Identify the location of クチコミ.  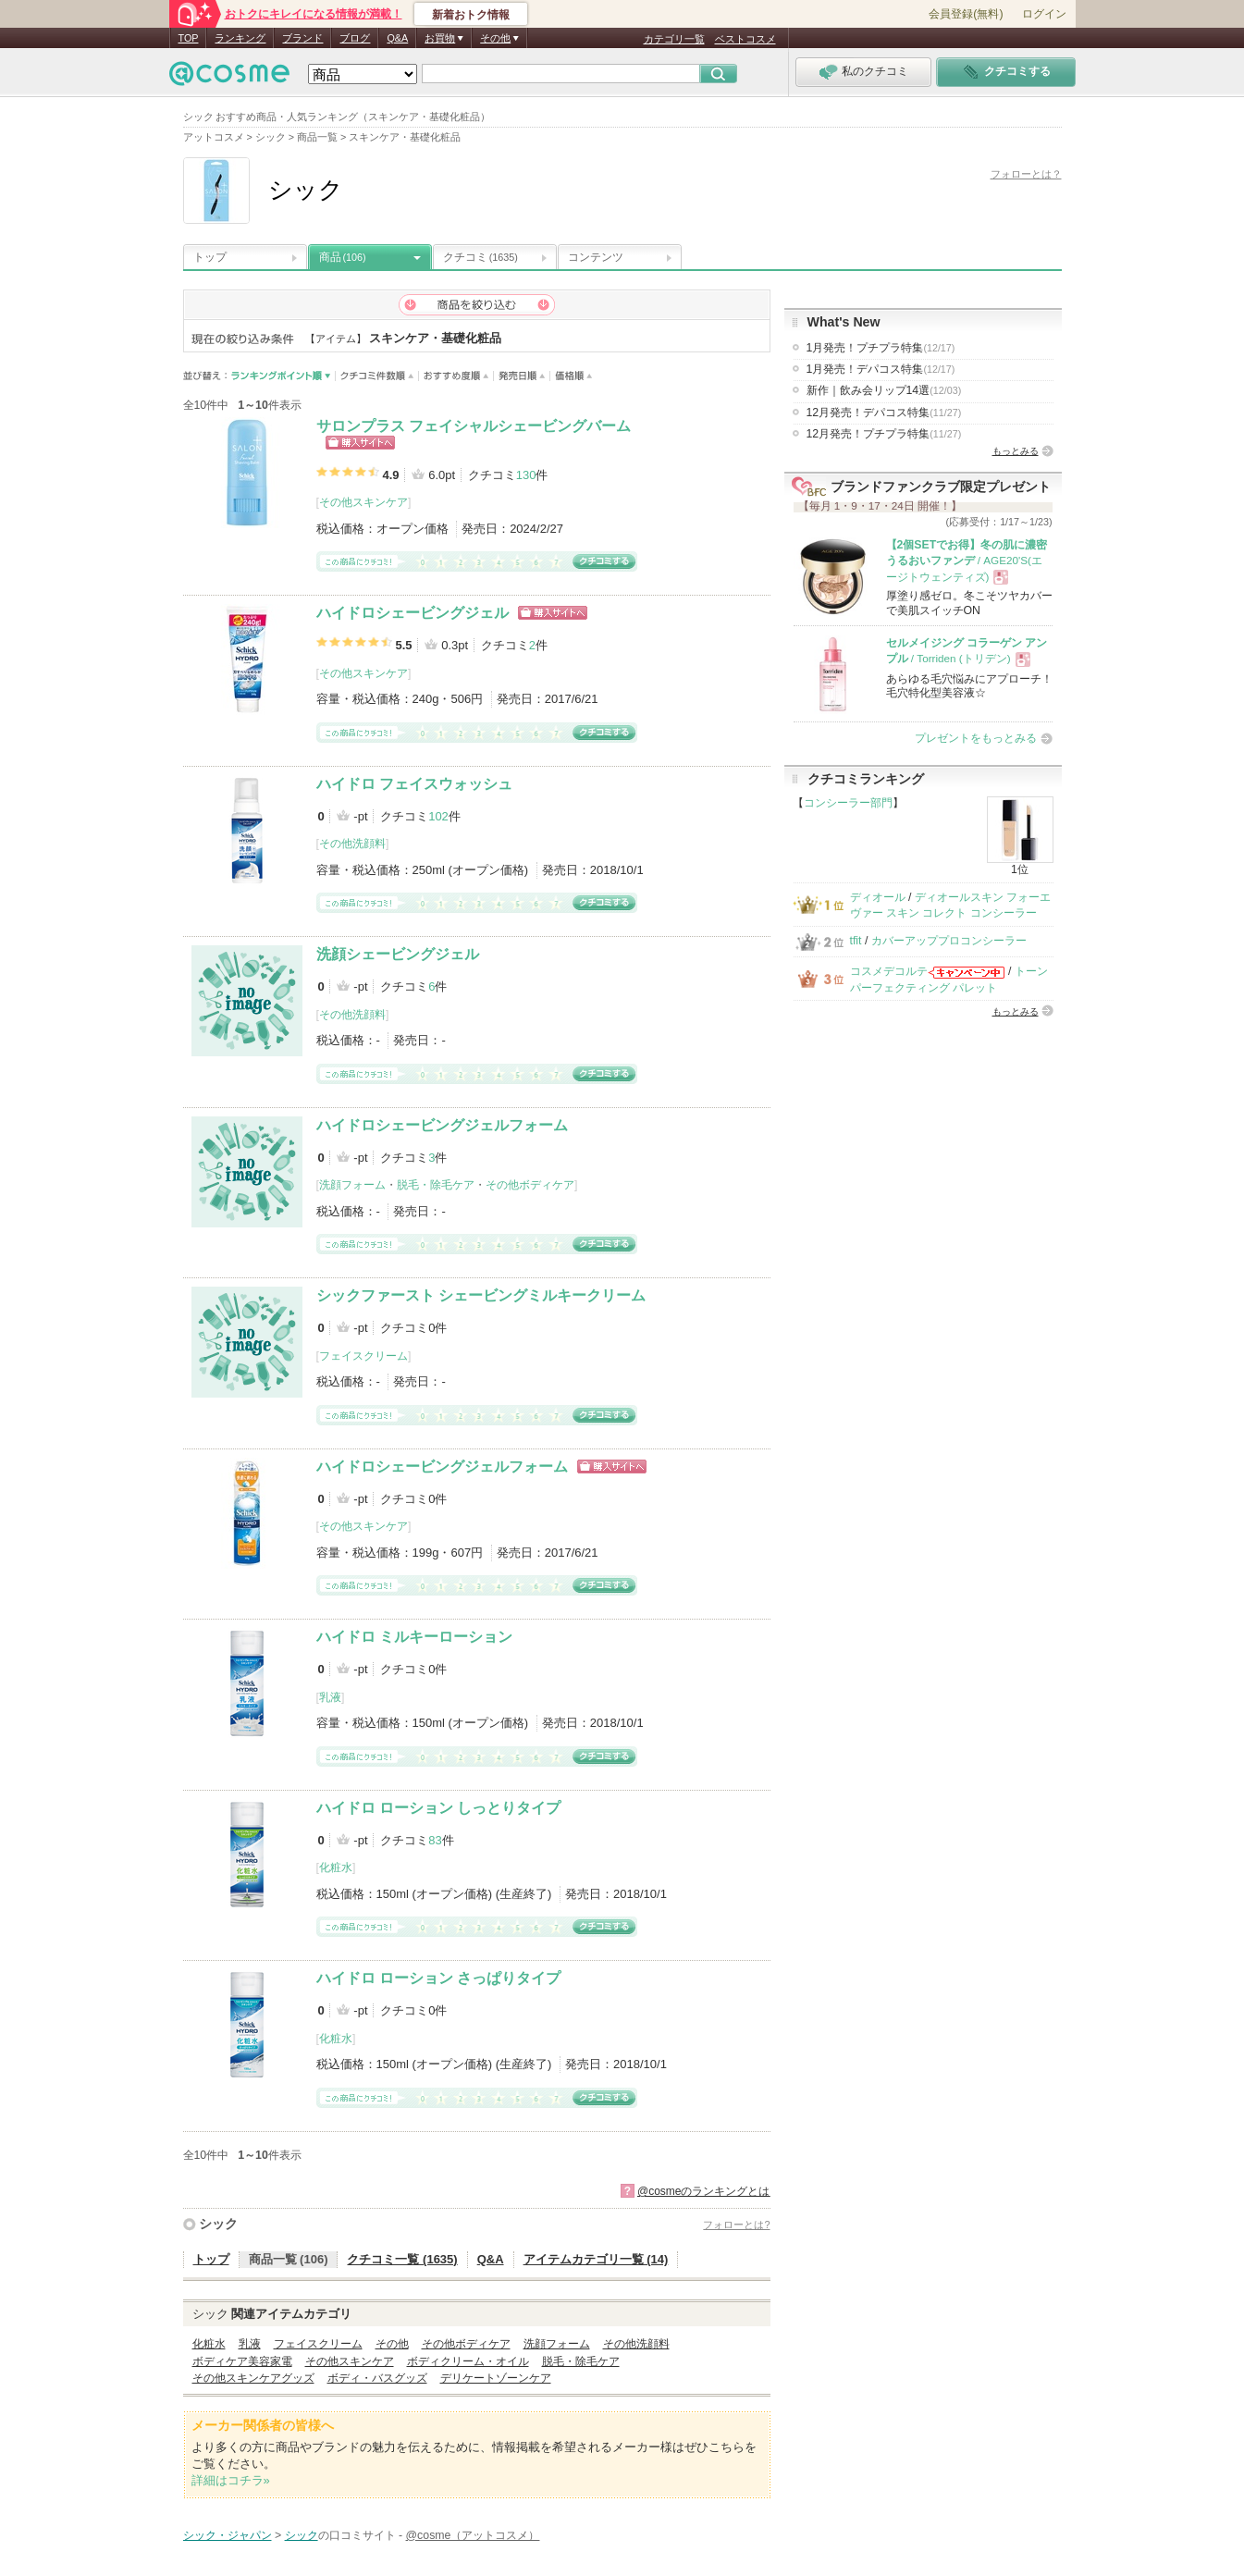
(480, 257).